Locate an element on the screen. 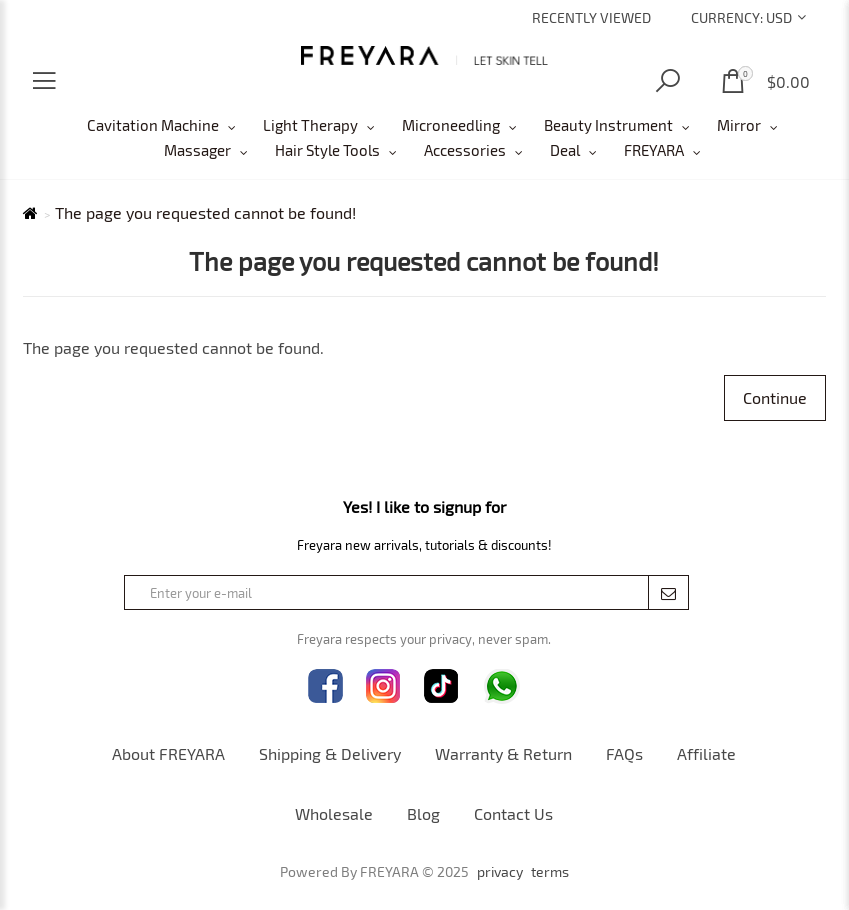 The width and height of the screenshot is (849, 910). privacy is located at coordinates (500, 872).